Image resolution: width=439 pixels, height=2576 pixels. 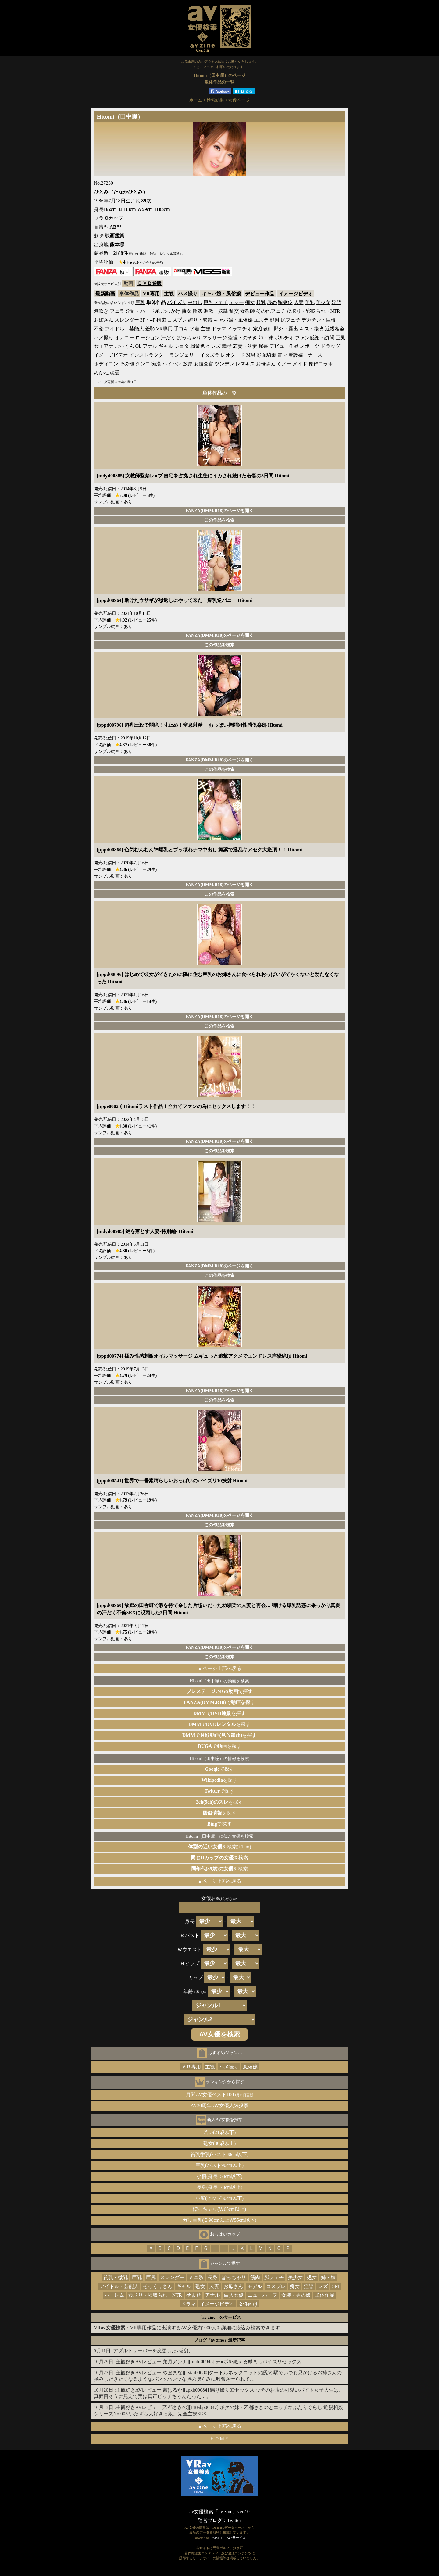 I want to click on 放尿, so click(x=188, y=363).